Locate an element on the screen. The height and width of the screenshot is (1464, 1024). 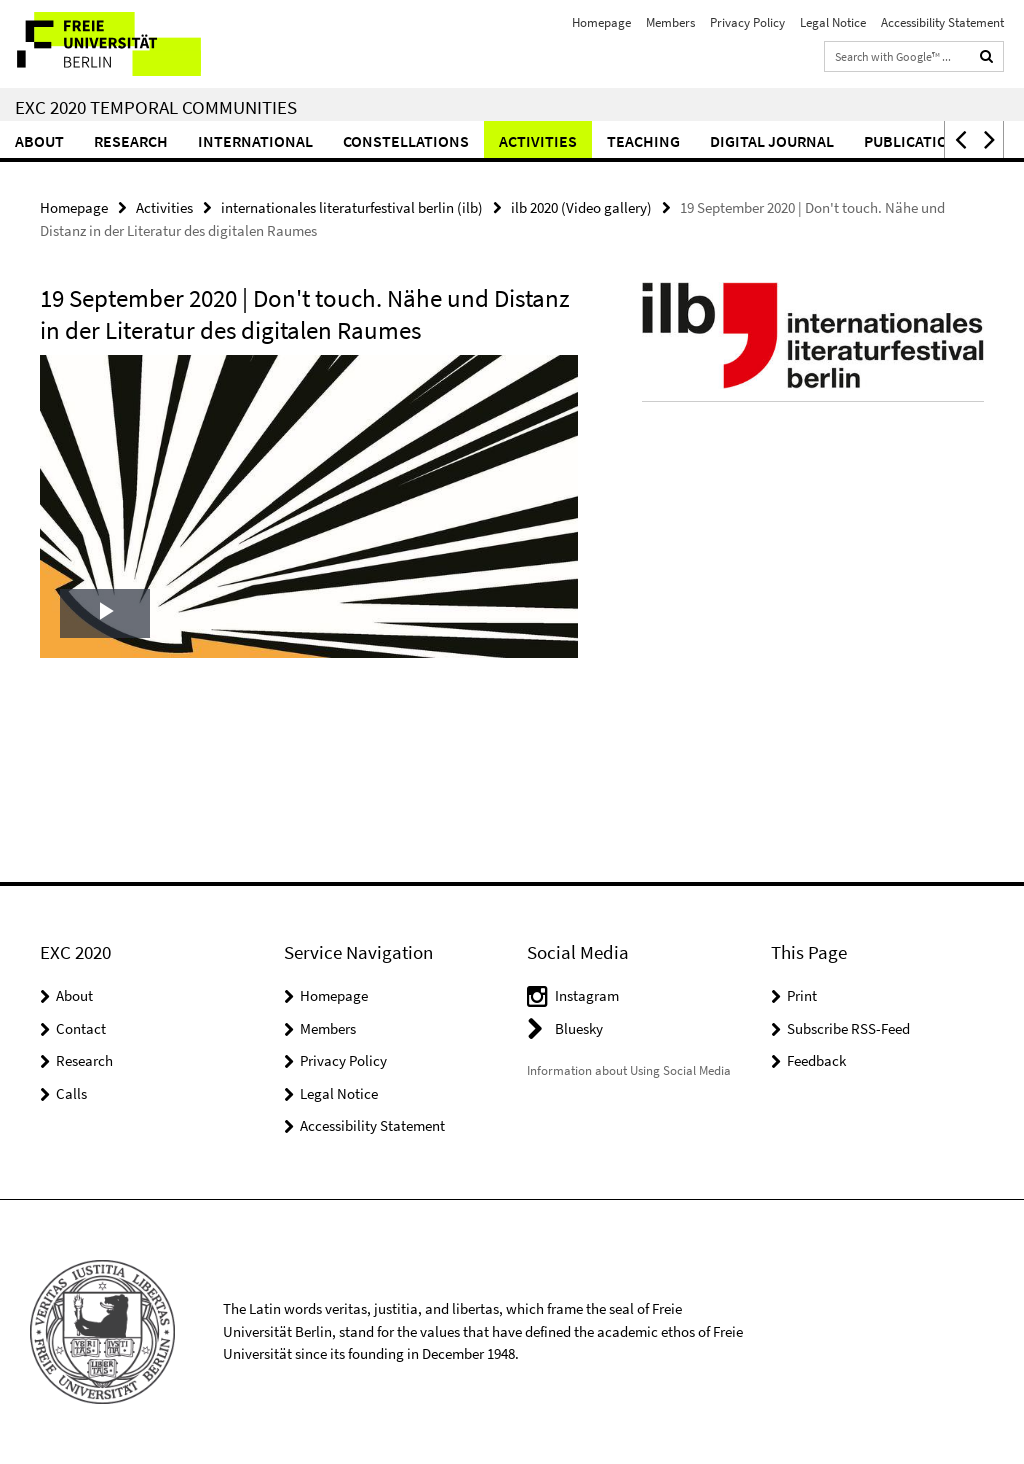
International is located at coordinates (255, 141).